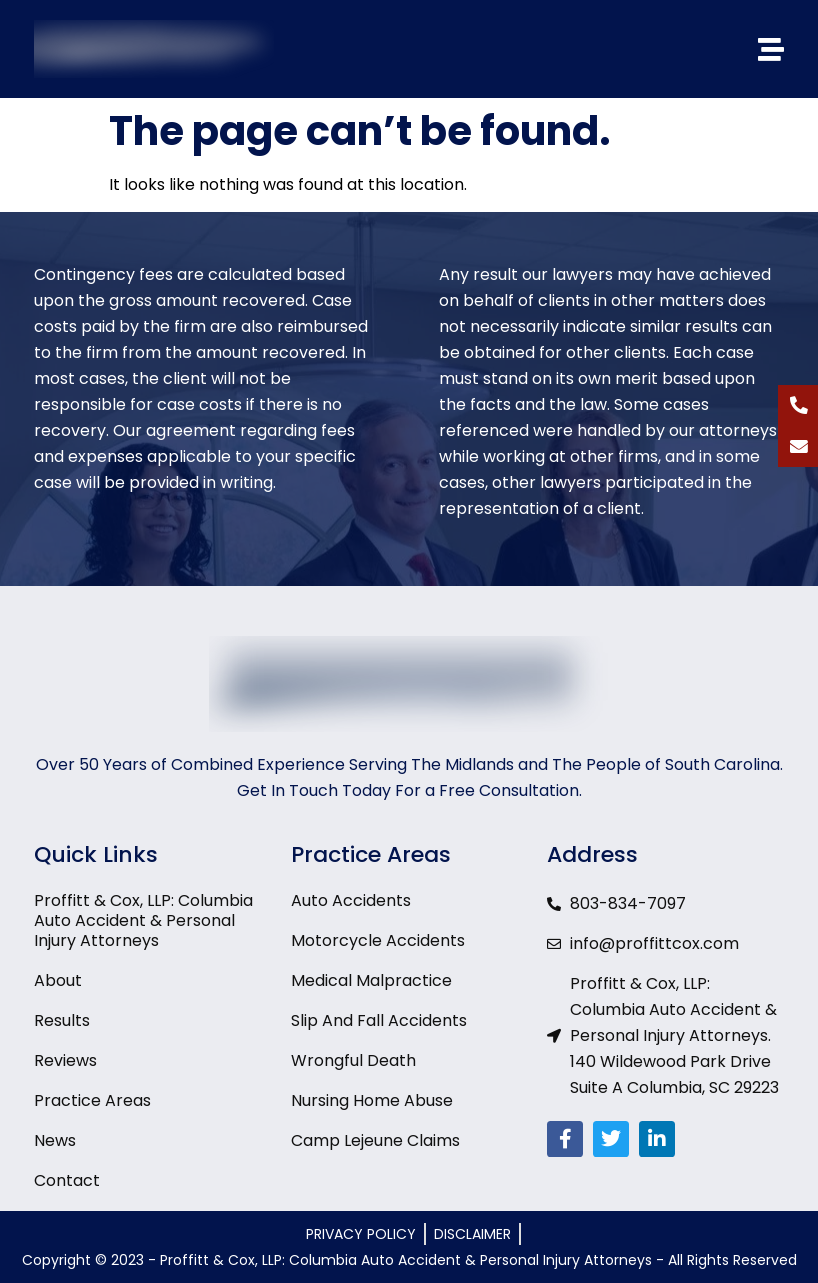 The image size is (818, 1283). What do you see at coordinates (379, 1021) in the screenshot?
I see `Slip And Fall Accidents` at bounding box center [379, 1021].